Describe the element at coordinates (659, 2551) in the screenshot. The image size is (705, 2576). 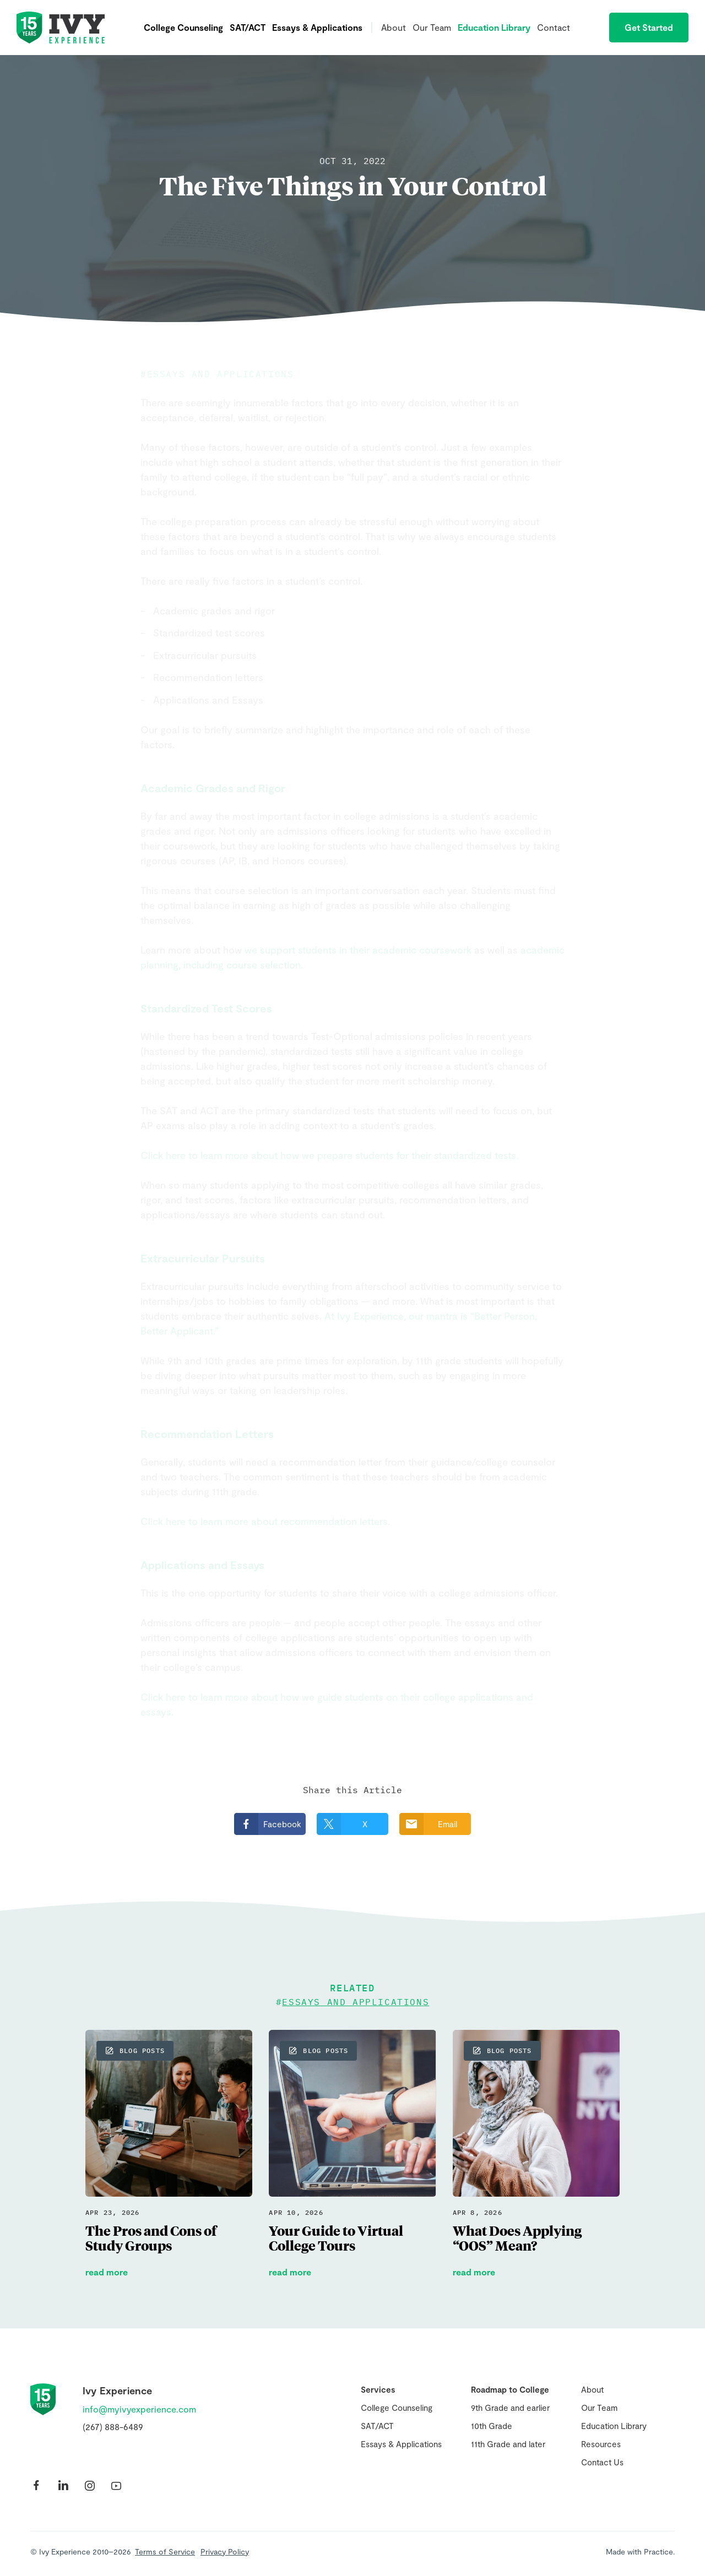
I see `Practice.` at that location.